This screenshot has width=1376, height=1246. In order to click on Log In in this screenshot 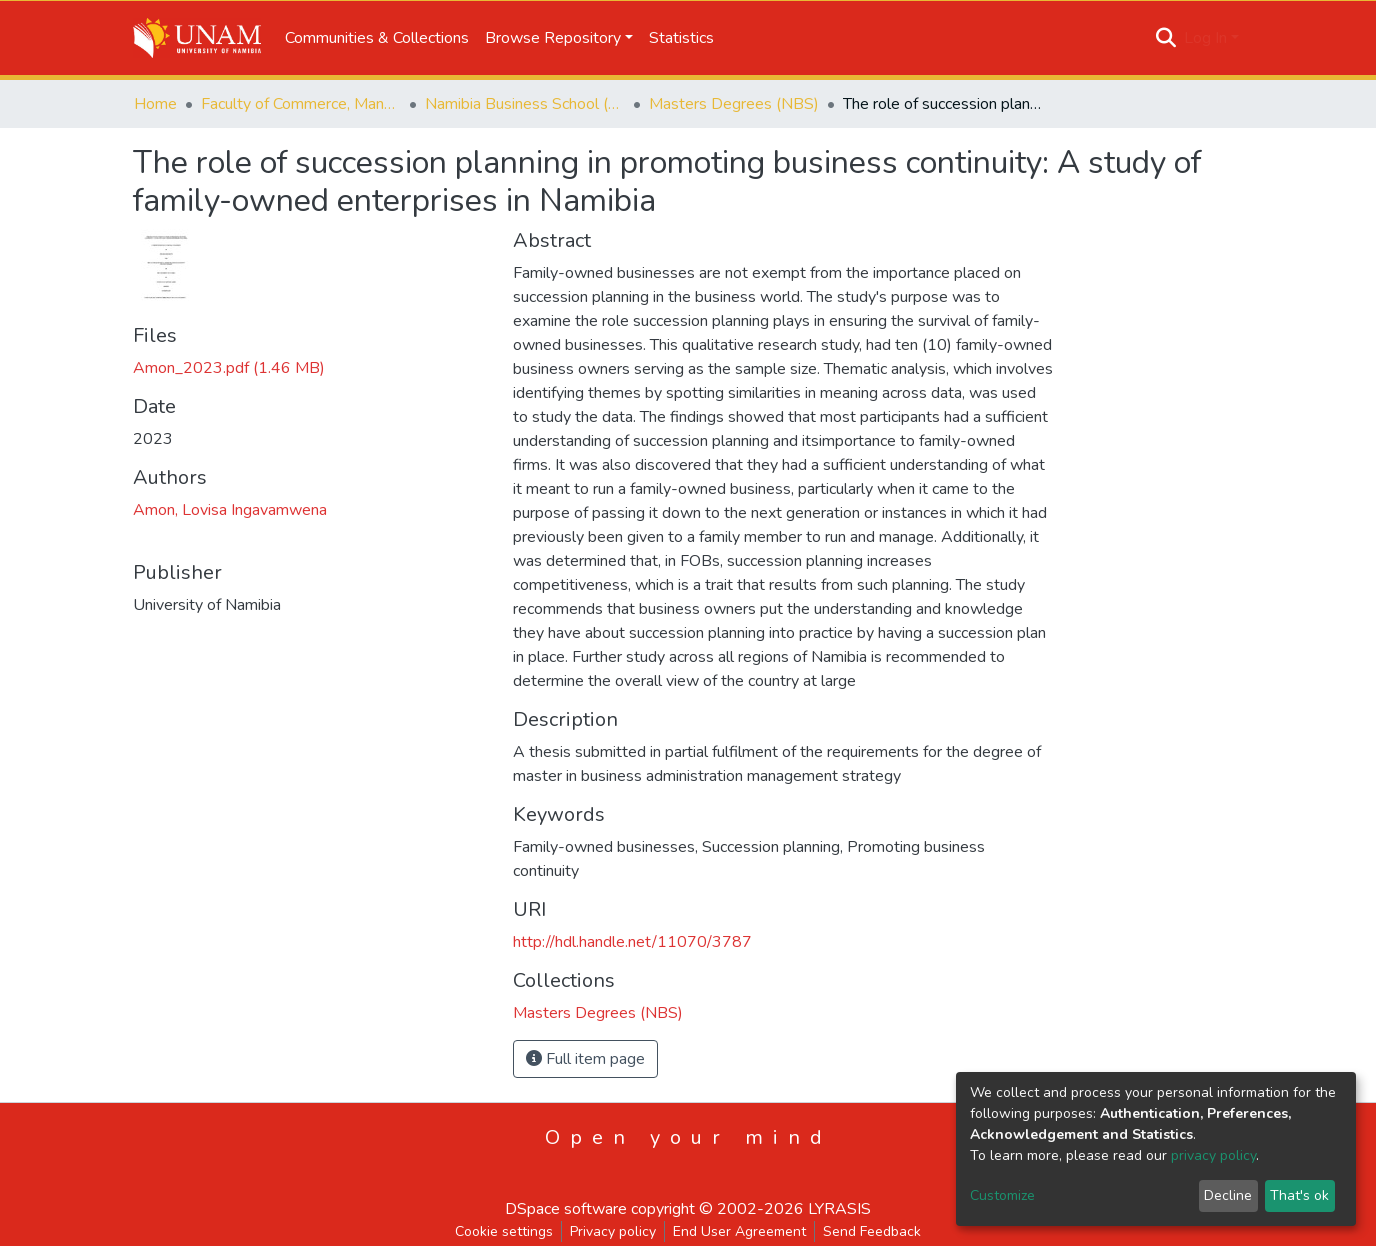, I will do `click(1205, 38)`.